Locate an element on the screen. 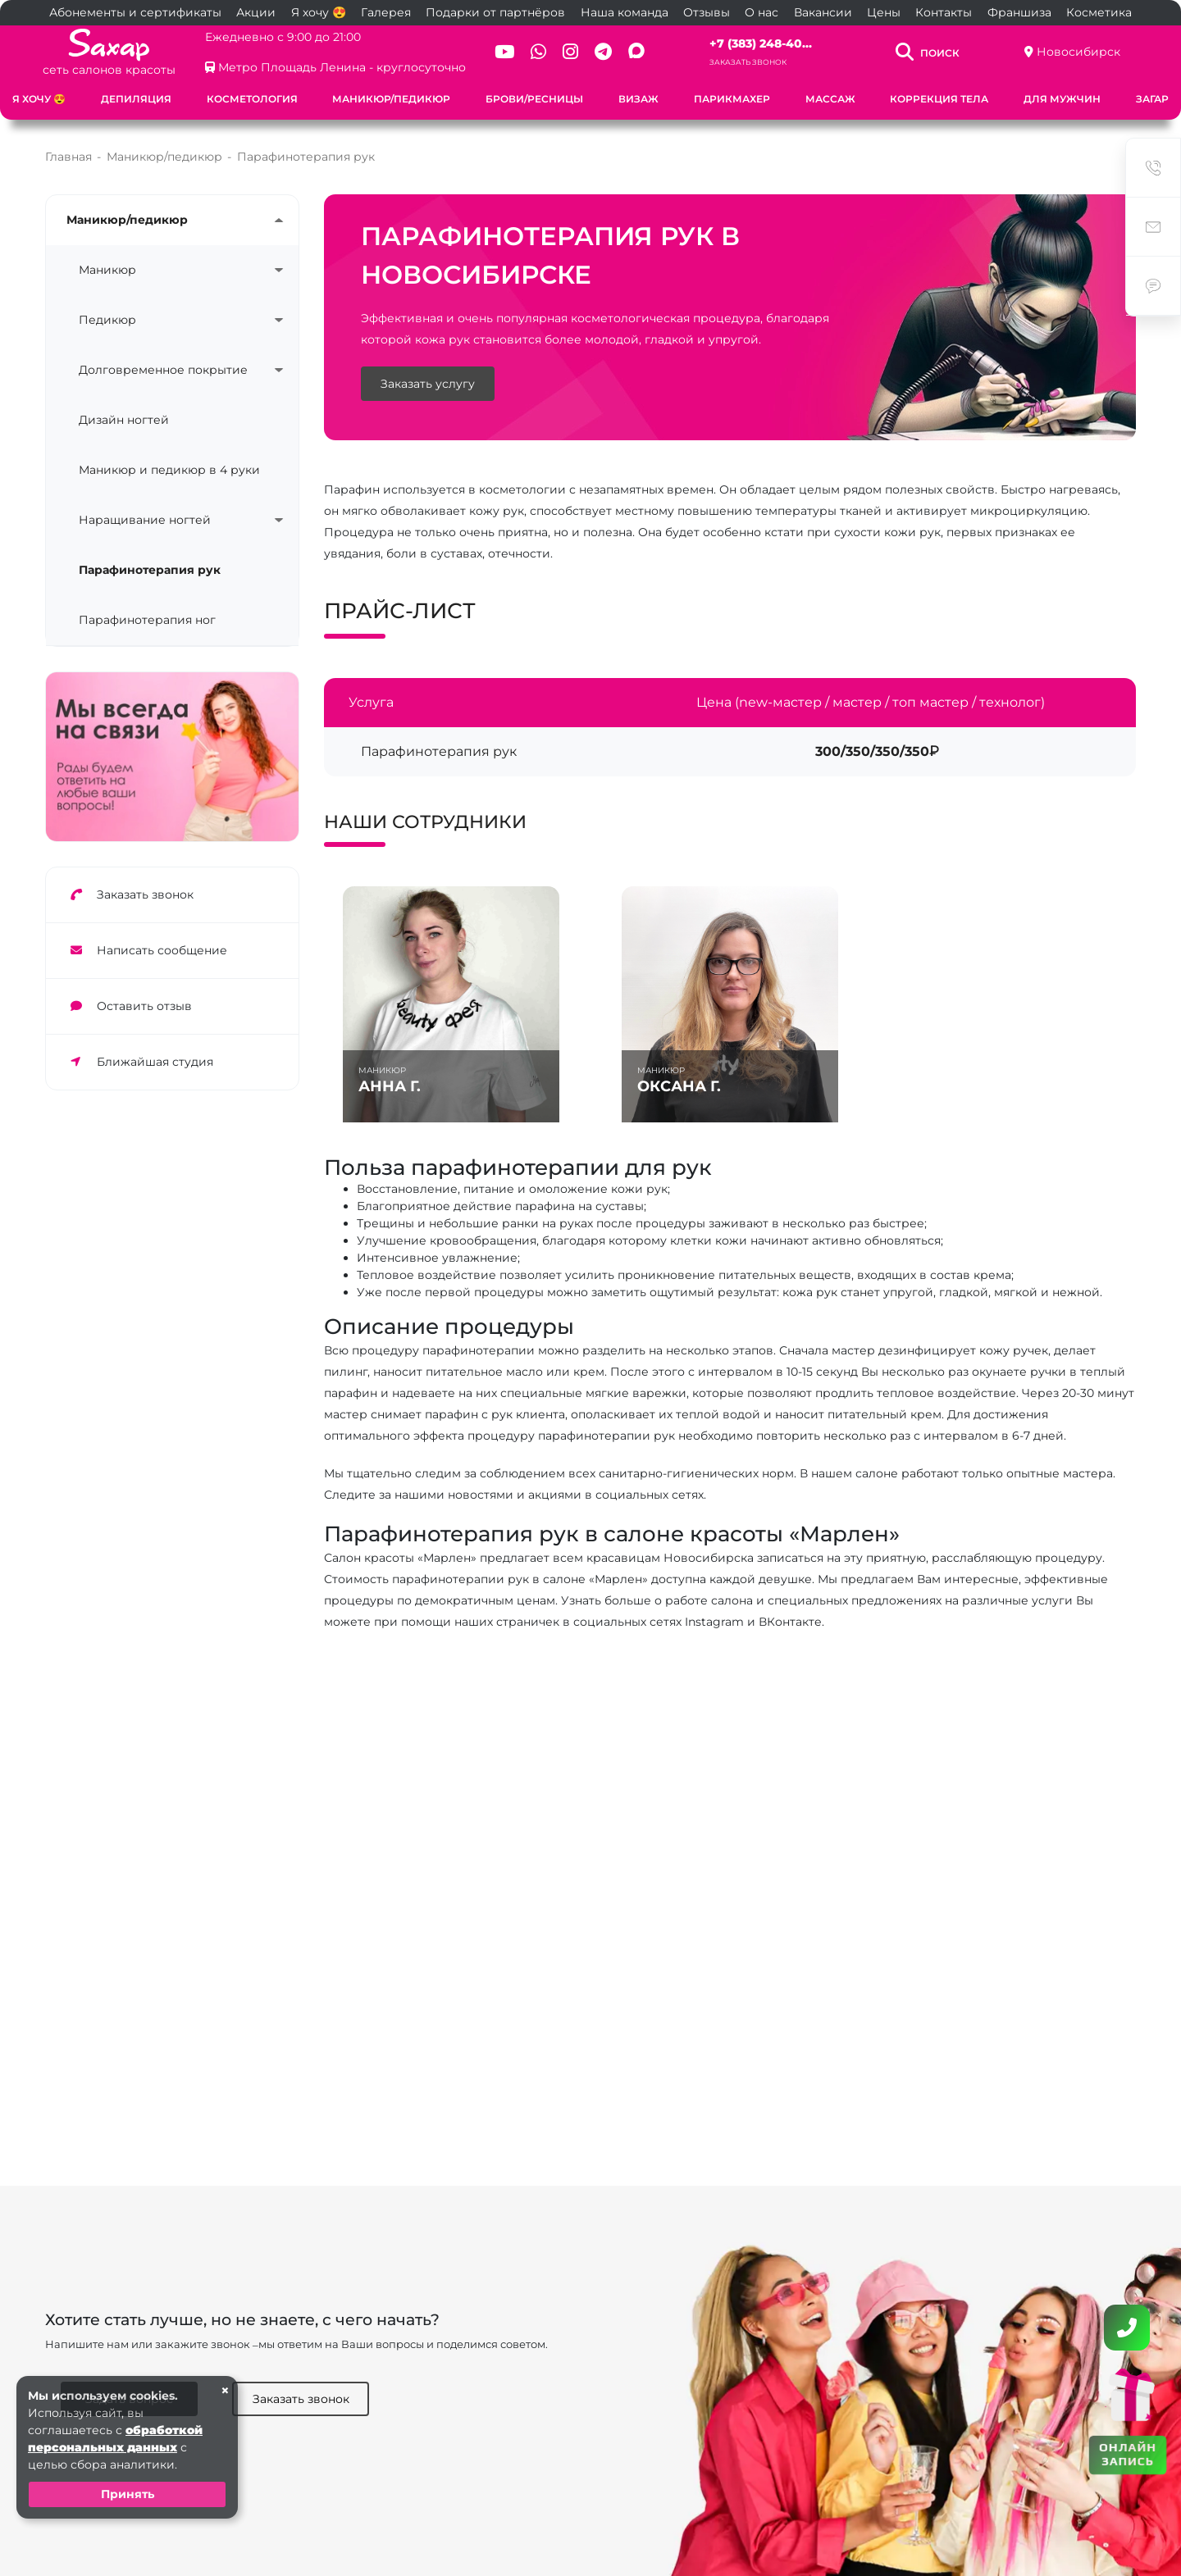 The height and width of the screenshot is (2576, 1181). Отзывы is located at coordinates (706, 12).